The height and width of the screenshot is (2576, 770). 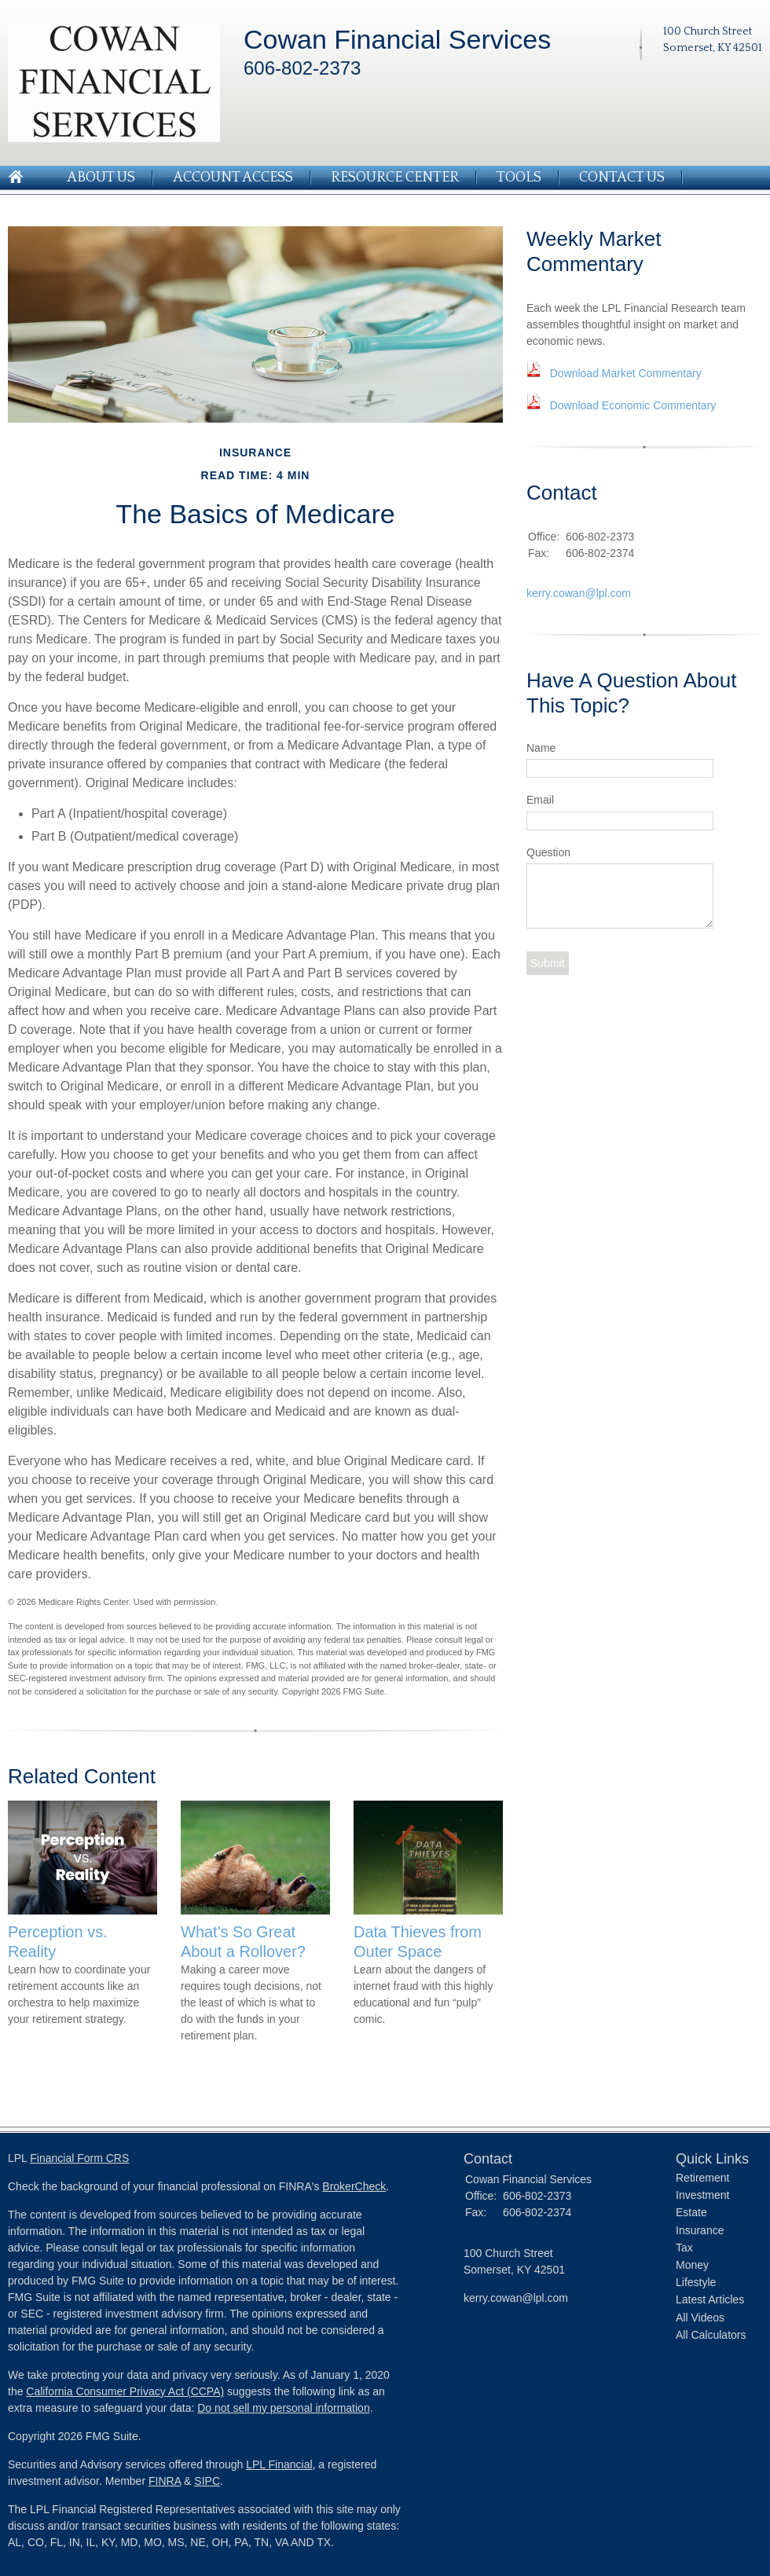 What do you see at coordinates (547, 963) in the screenshot?
I see `[Submit form]` at bounding box center [547, 963].